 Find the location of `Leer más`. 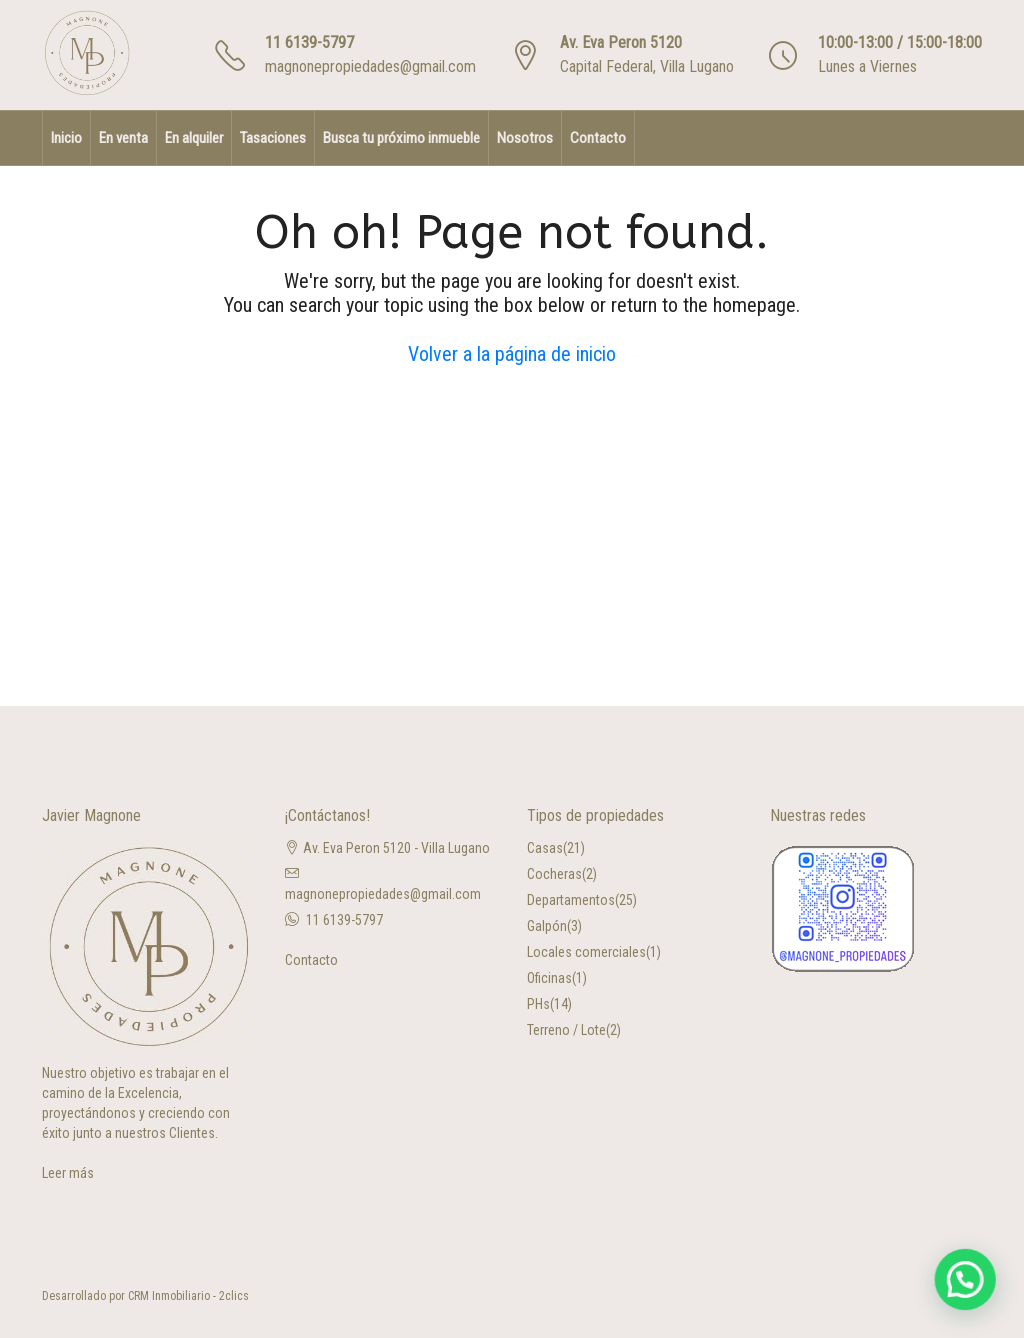

Leer más is located at coordinates (68, 1173).